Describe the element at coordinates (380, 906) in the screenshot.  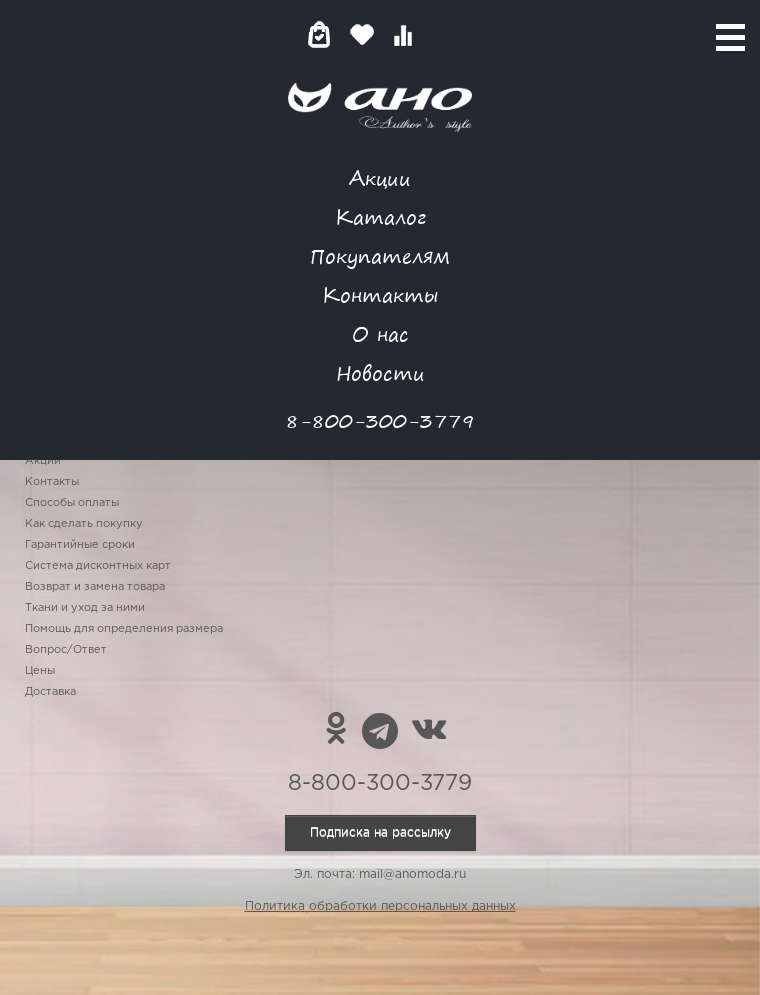
I see `Политика обработки персональных данных` at that location.